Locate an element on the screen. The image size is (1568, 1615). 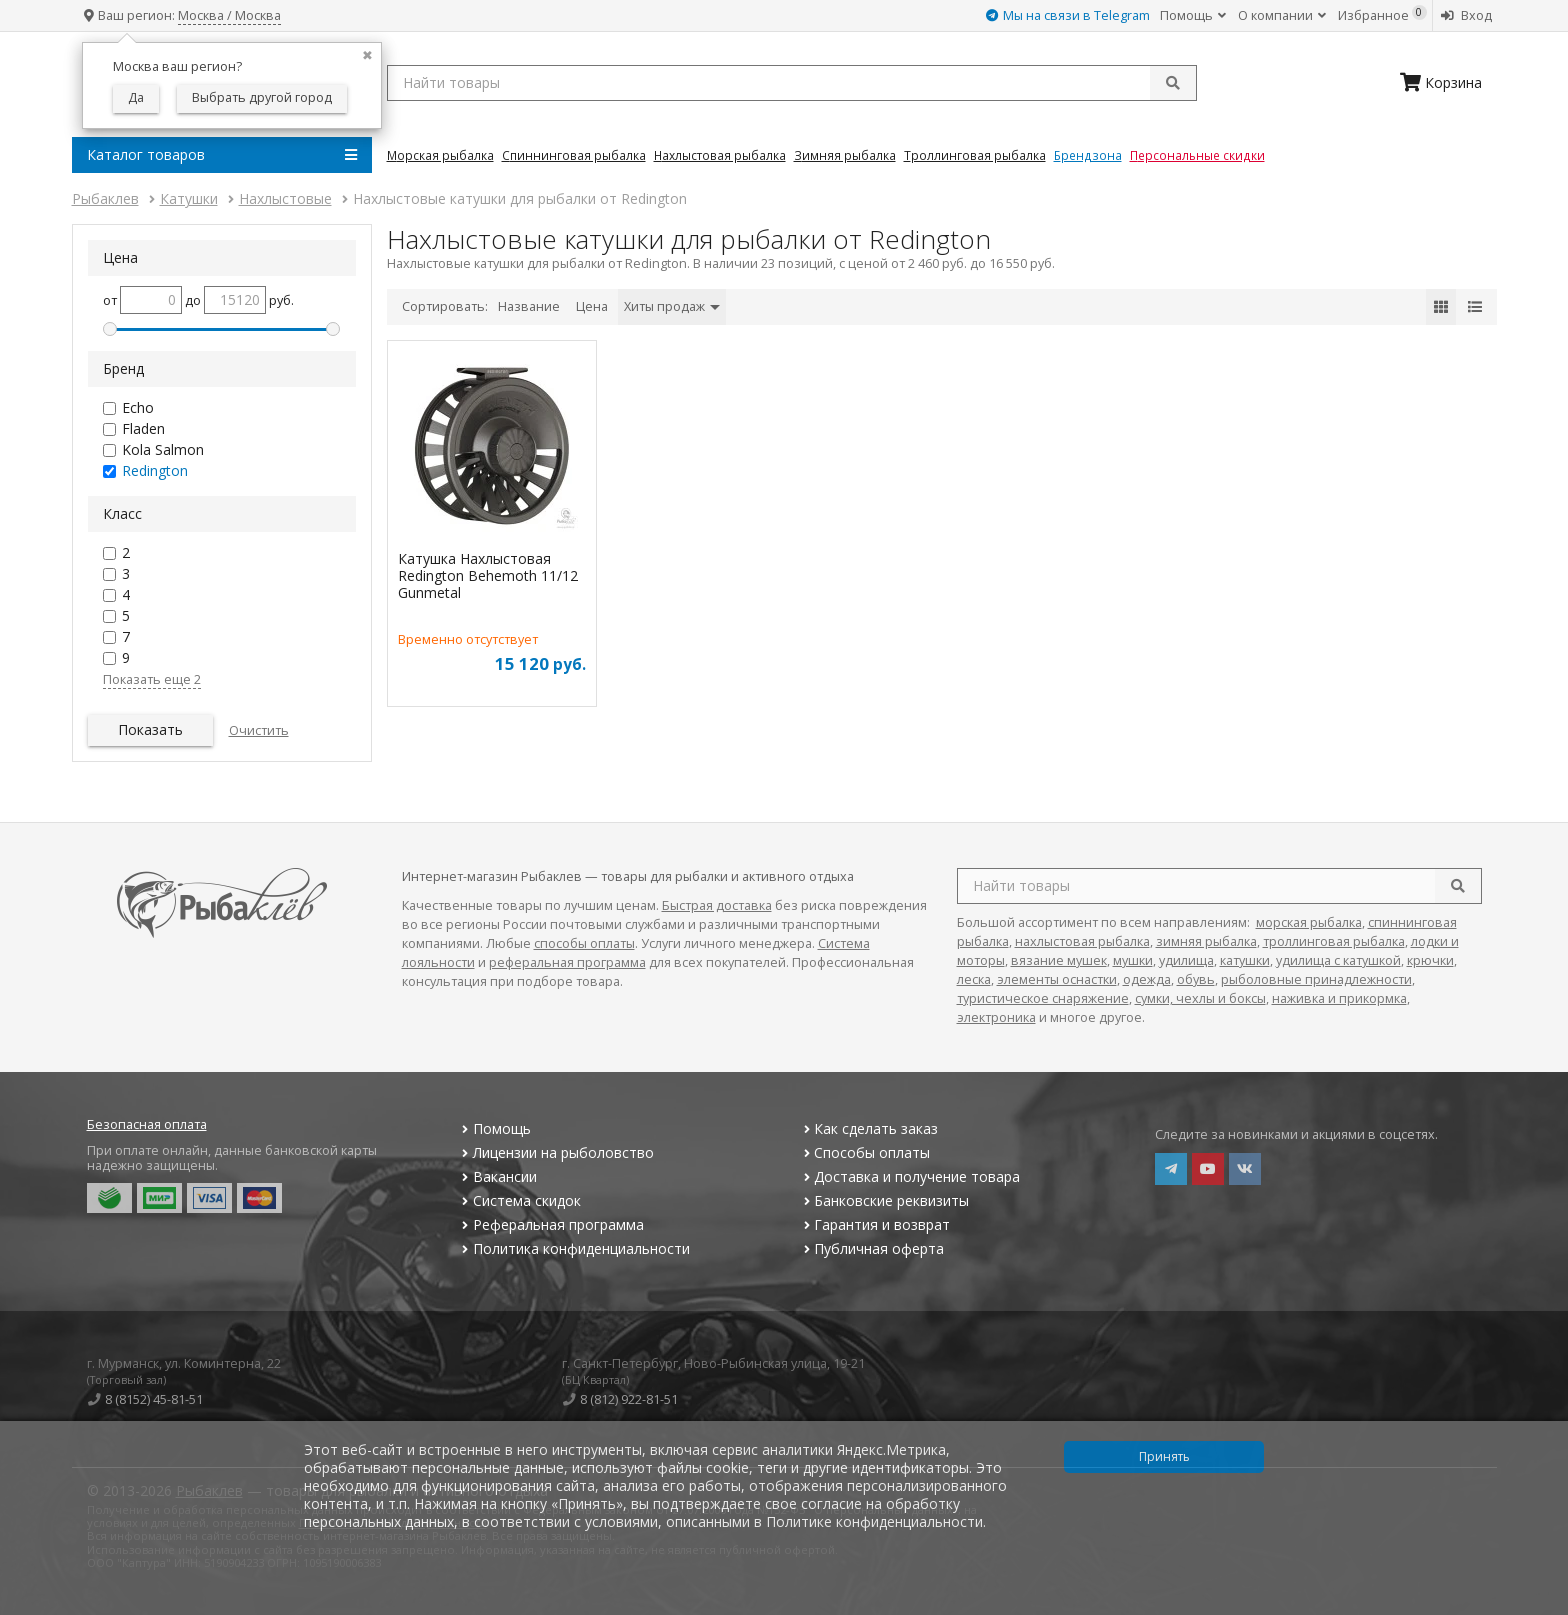
Троллинговая Рыбалка is located at coordinates (975, 155).